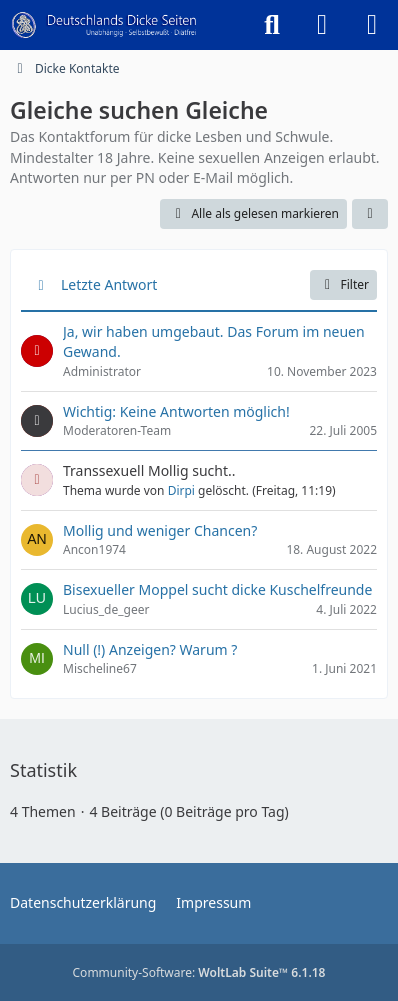 Image resolution: width=398 pixels, height=1001 pixels. I want to click on [Suche], so click(272, 25).